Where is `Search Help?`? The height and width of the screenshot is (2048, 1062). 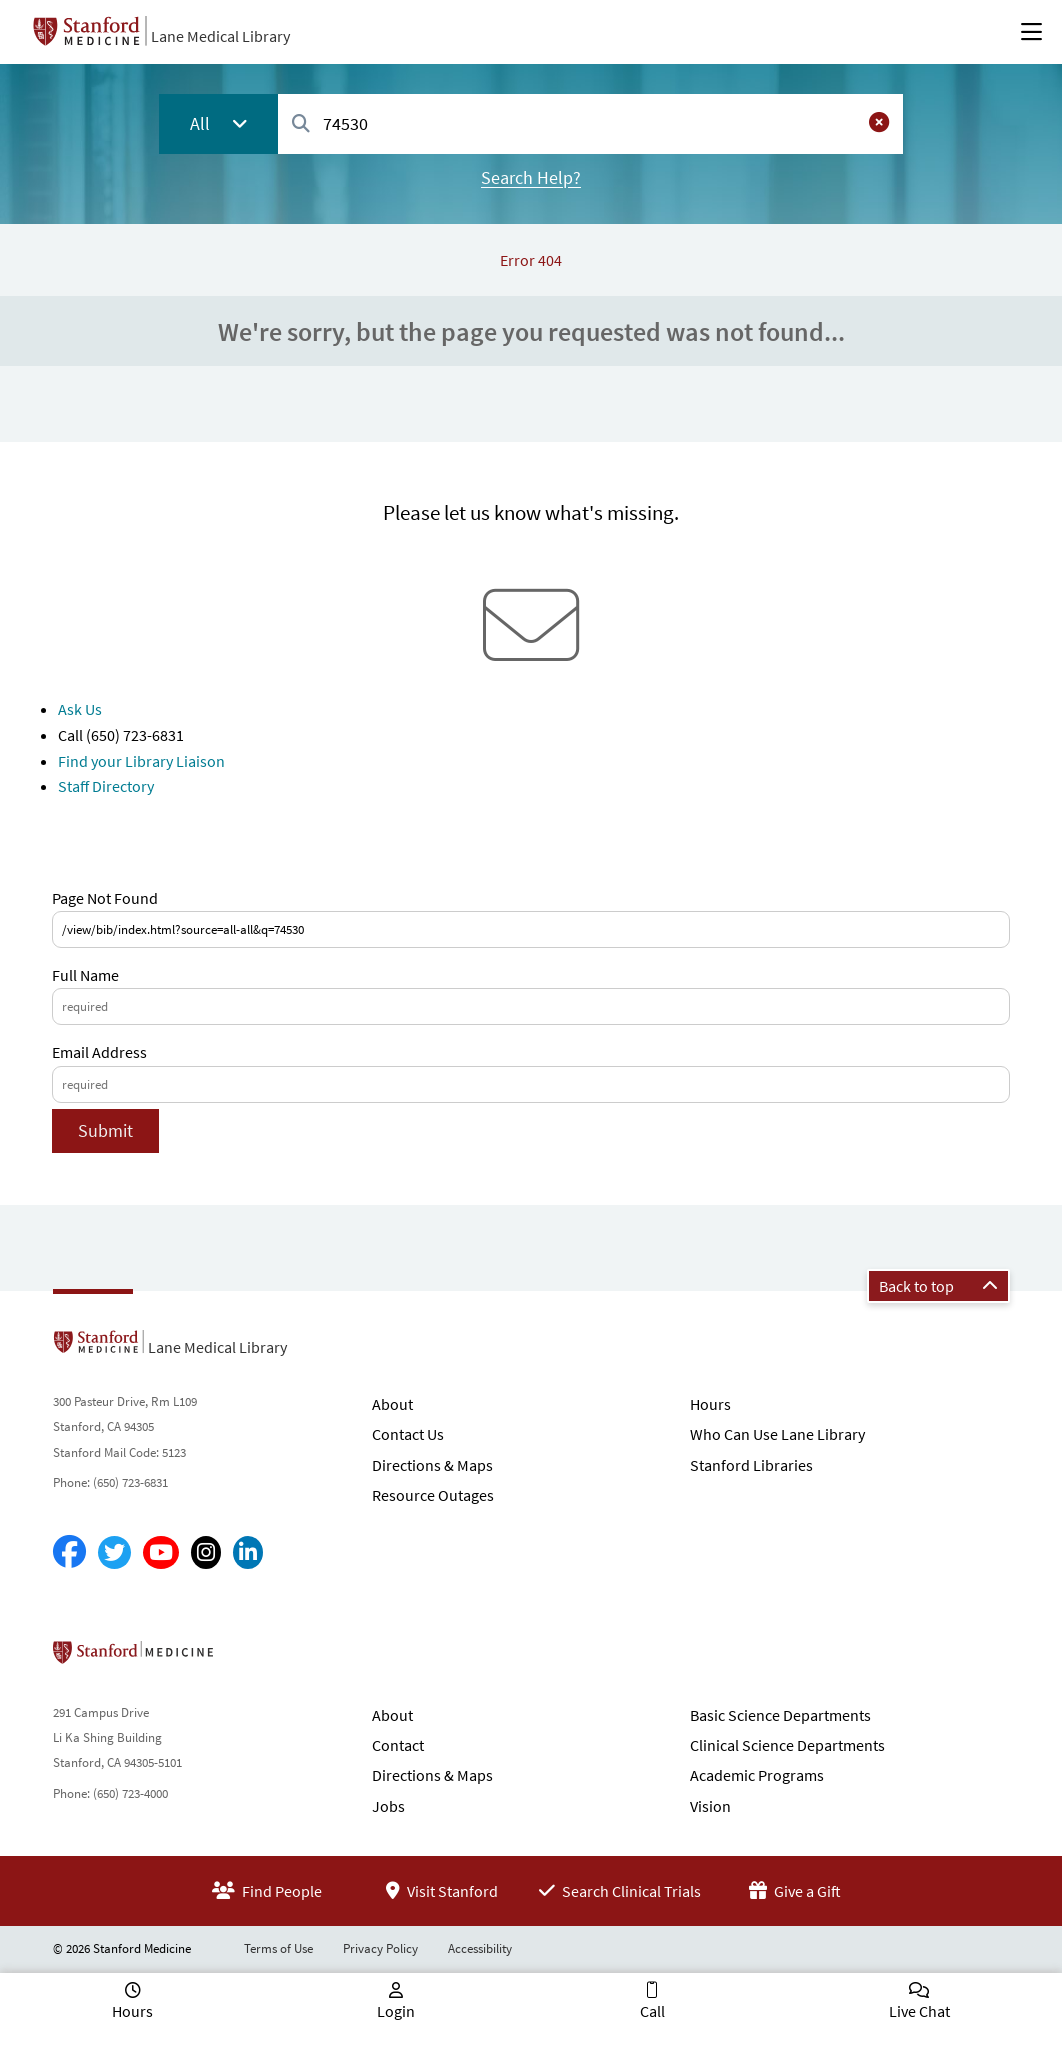
Search Help? is located at coordinates (531, 177).